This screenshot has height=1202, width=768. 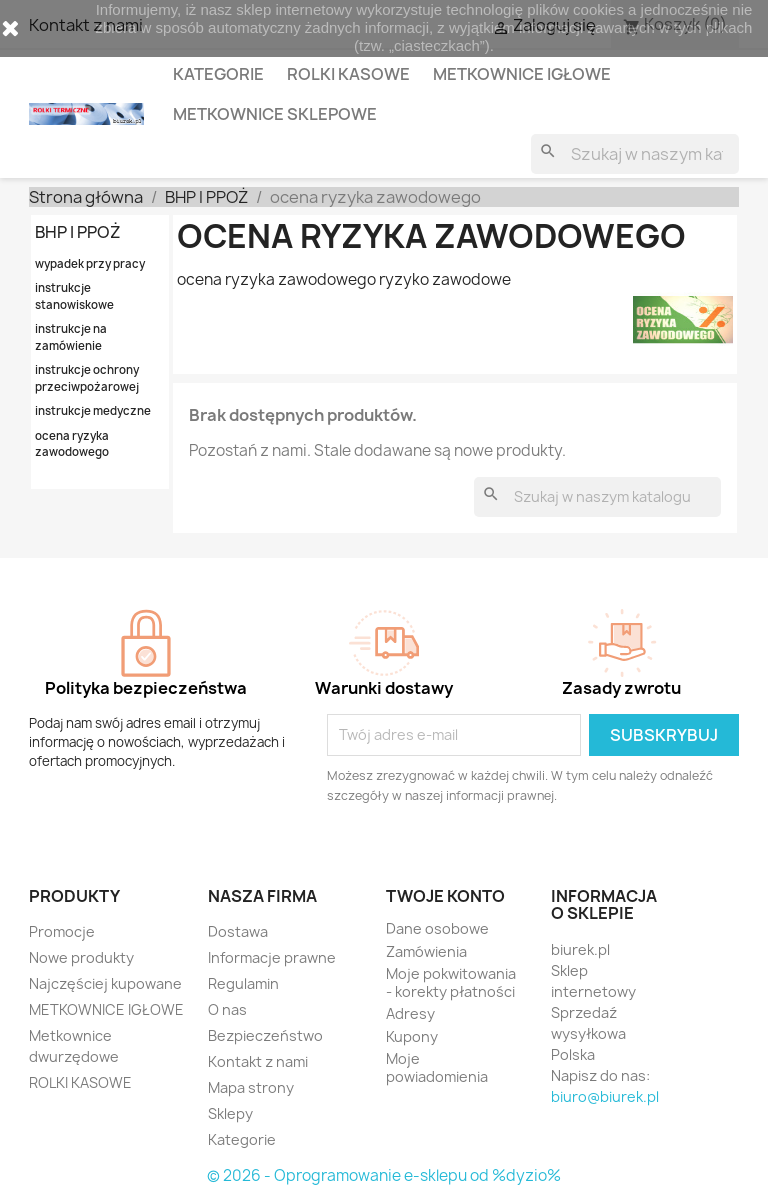 What do you see at coordinates (242, 1139) in the screenshot?
I see `Kategorie` at bounding box center [242, 1139].